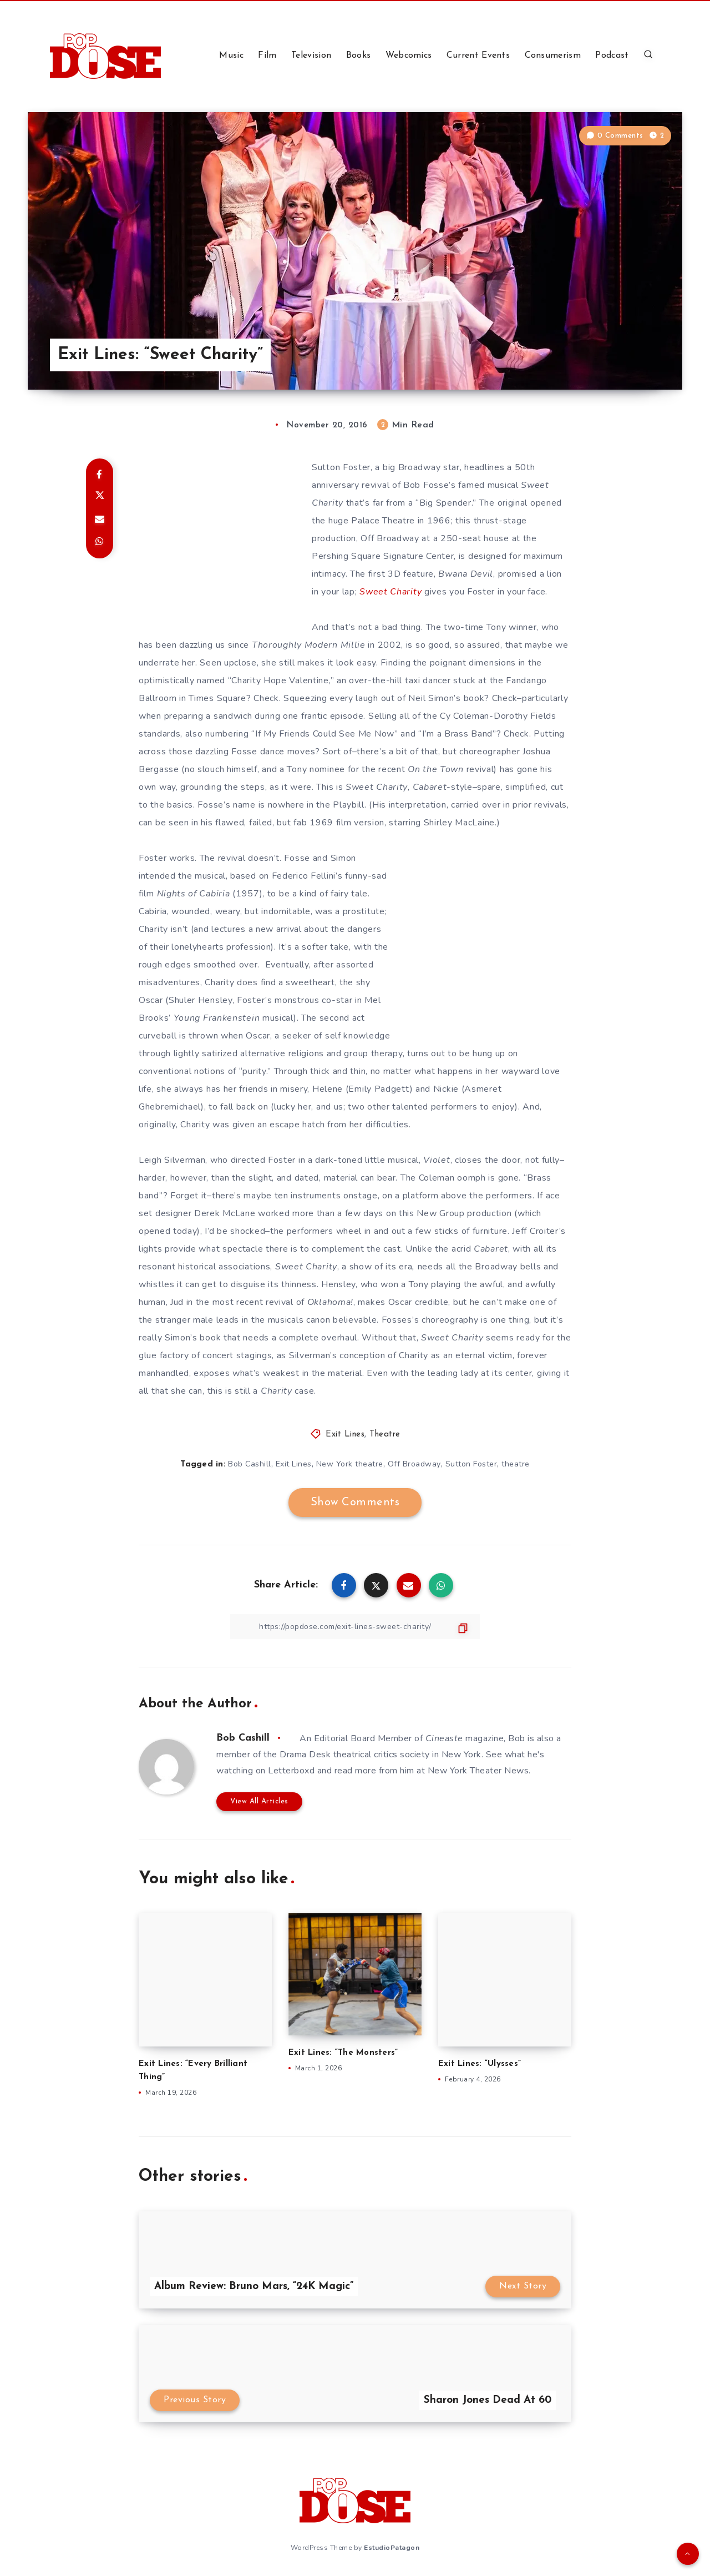  I want to click on Webcomics, so click(409, 55).